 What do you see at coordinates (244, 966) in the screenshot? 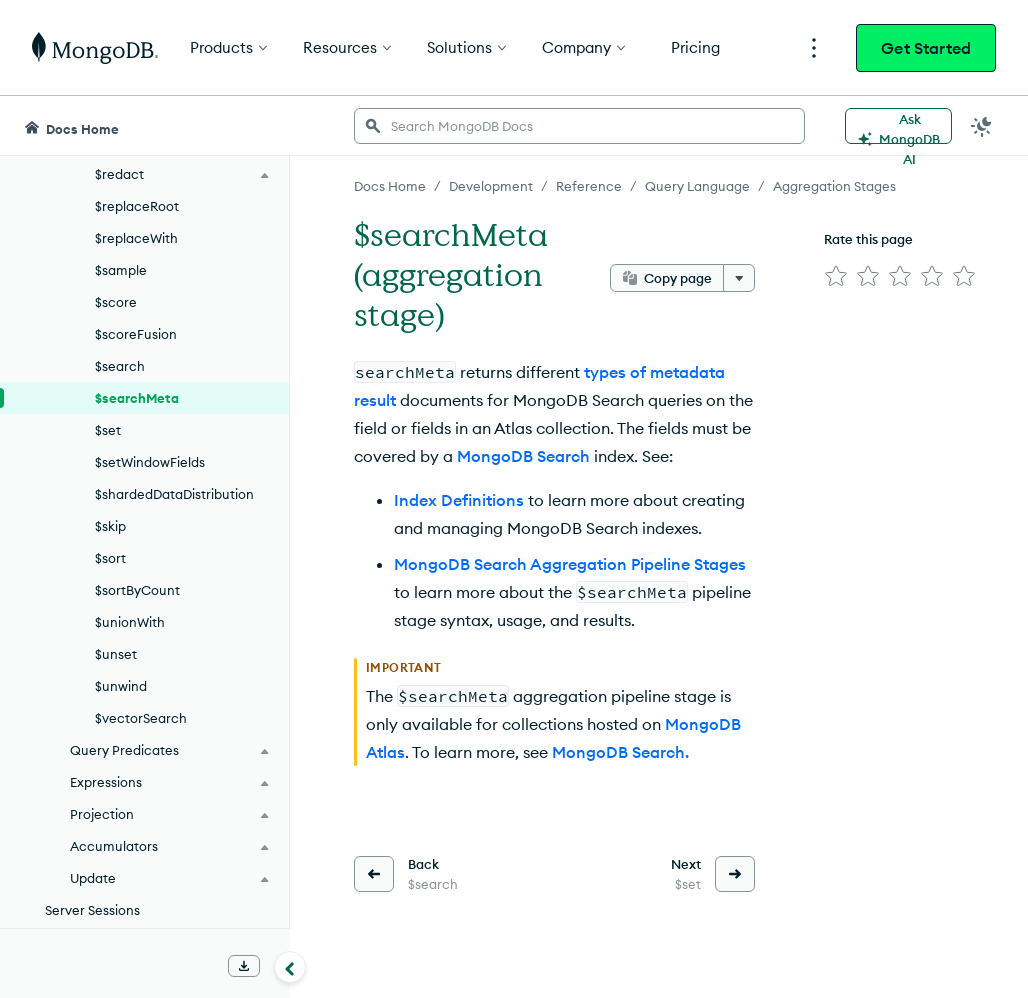
I see `[Download Offline Docs]` at bounding box center [244, 966].